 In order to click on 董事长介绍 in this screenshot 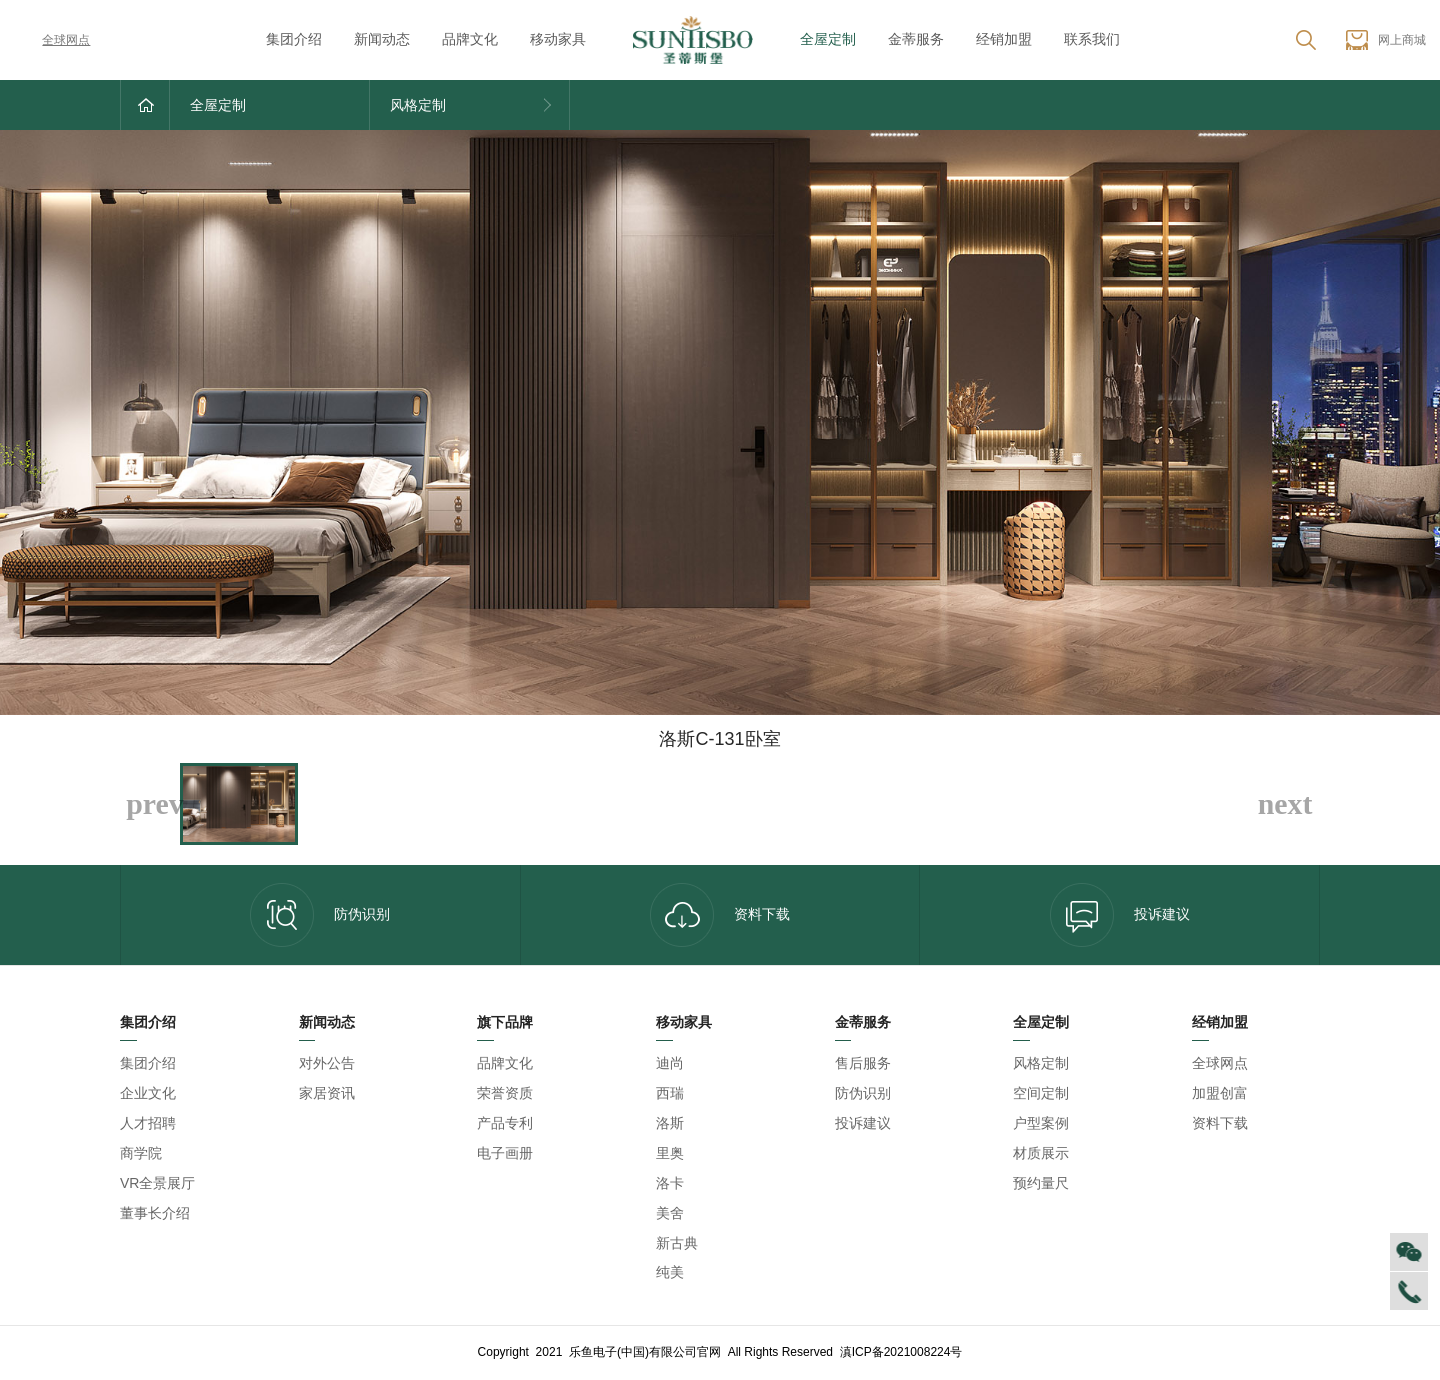, I will do `click(155, 1213)`.